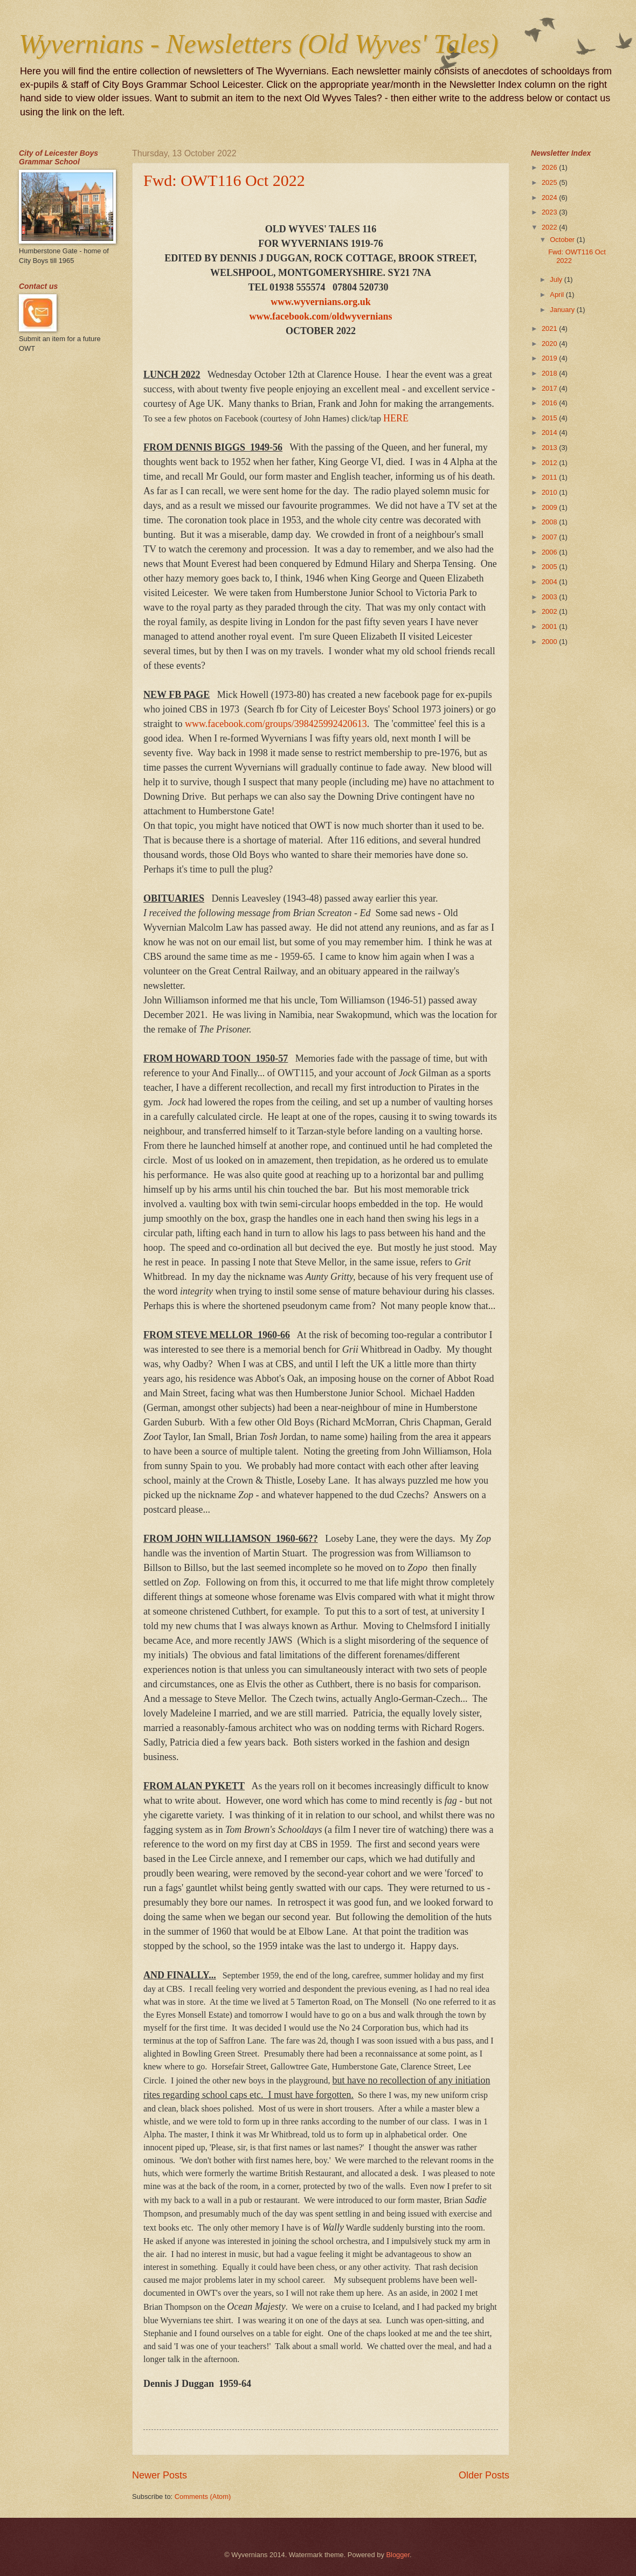  What do you see at coordinates (550, 403) in the screenshot?
I see `2016` at bounding box center [550, 403].